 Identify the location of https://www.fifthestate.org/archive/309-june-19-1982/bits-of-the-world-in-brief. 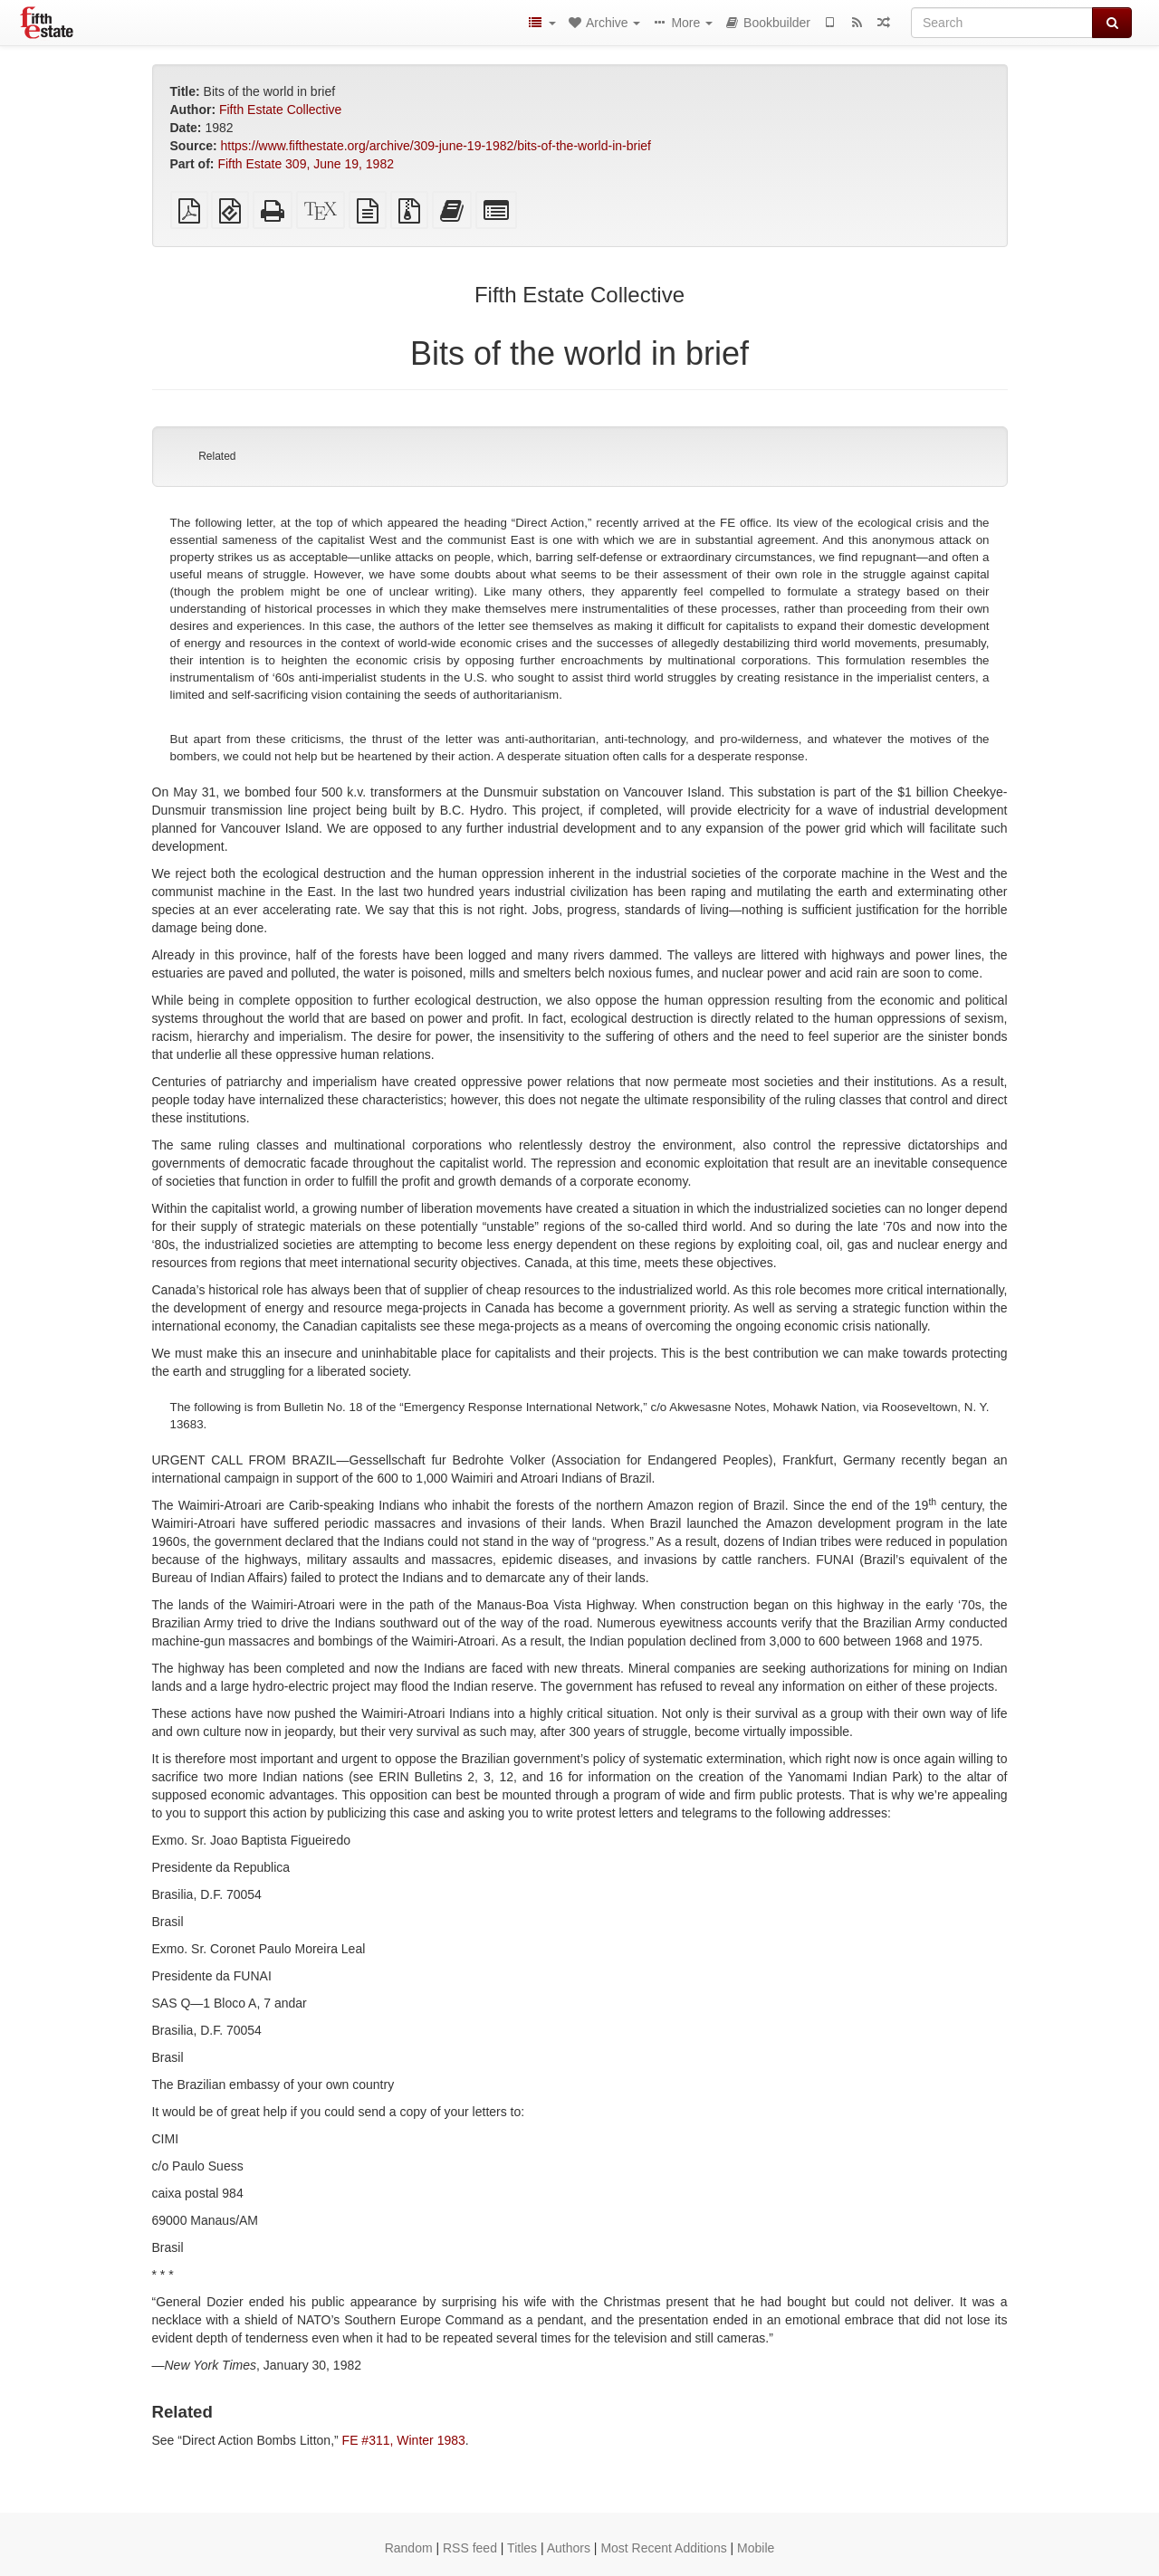
(436, 145).